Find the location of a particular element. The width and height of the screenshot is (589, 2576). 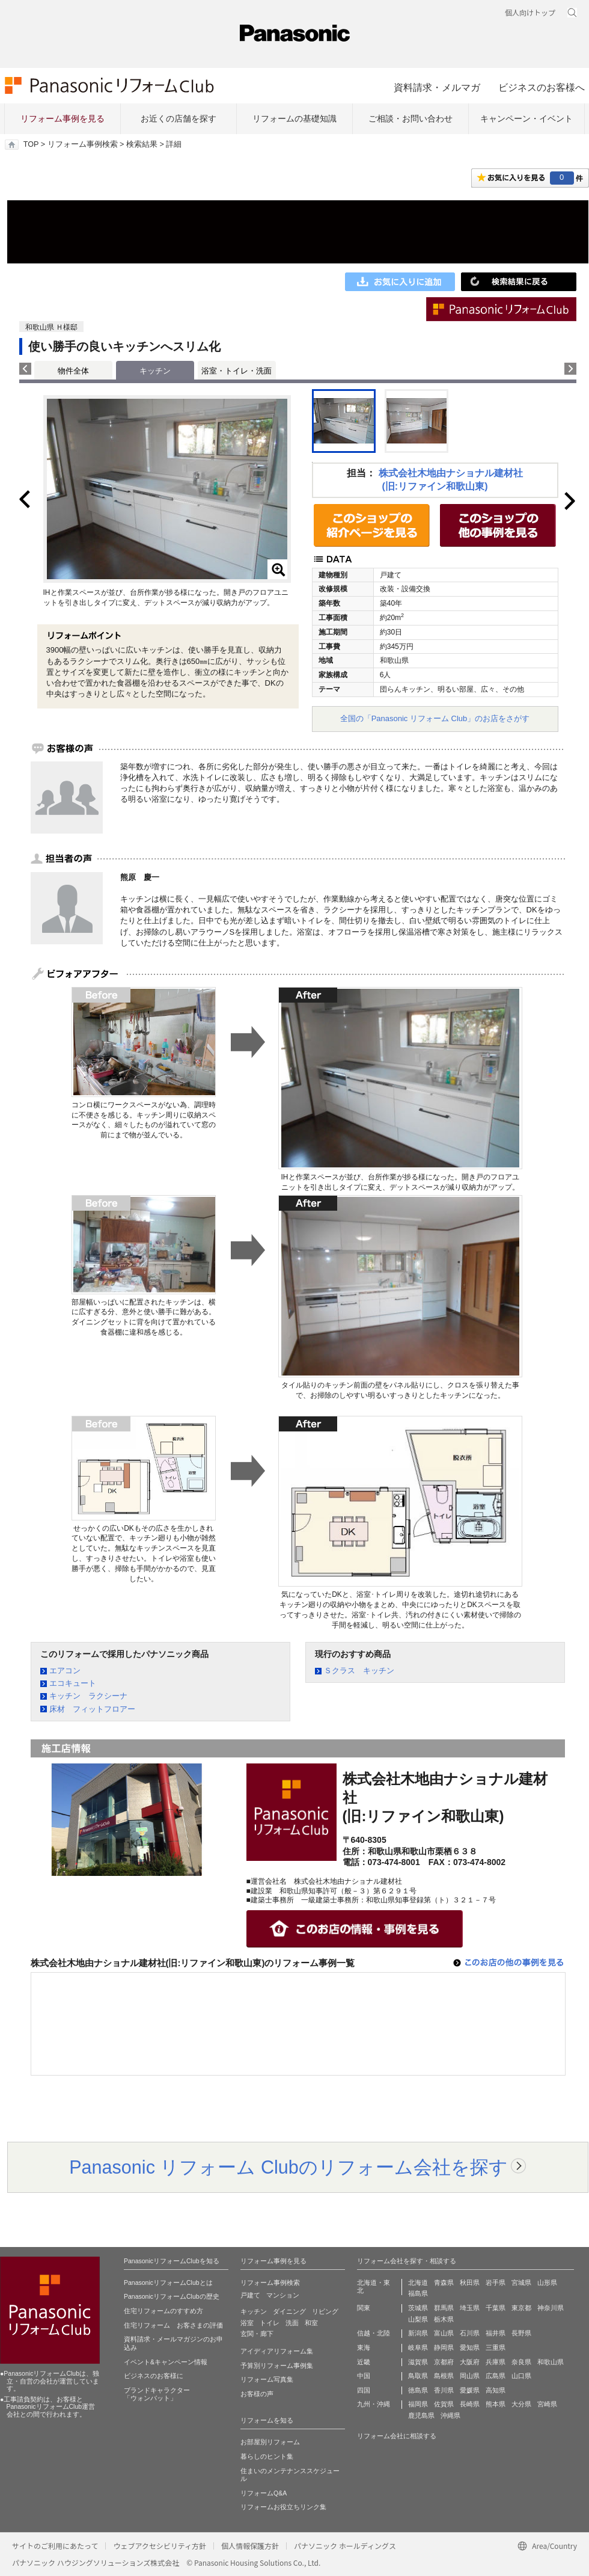

奈良県 is located at coordinates (521, 2361).